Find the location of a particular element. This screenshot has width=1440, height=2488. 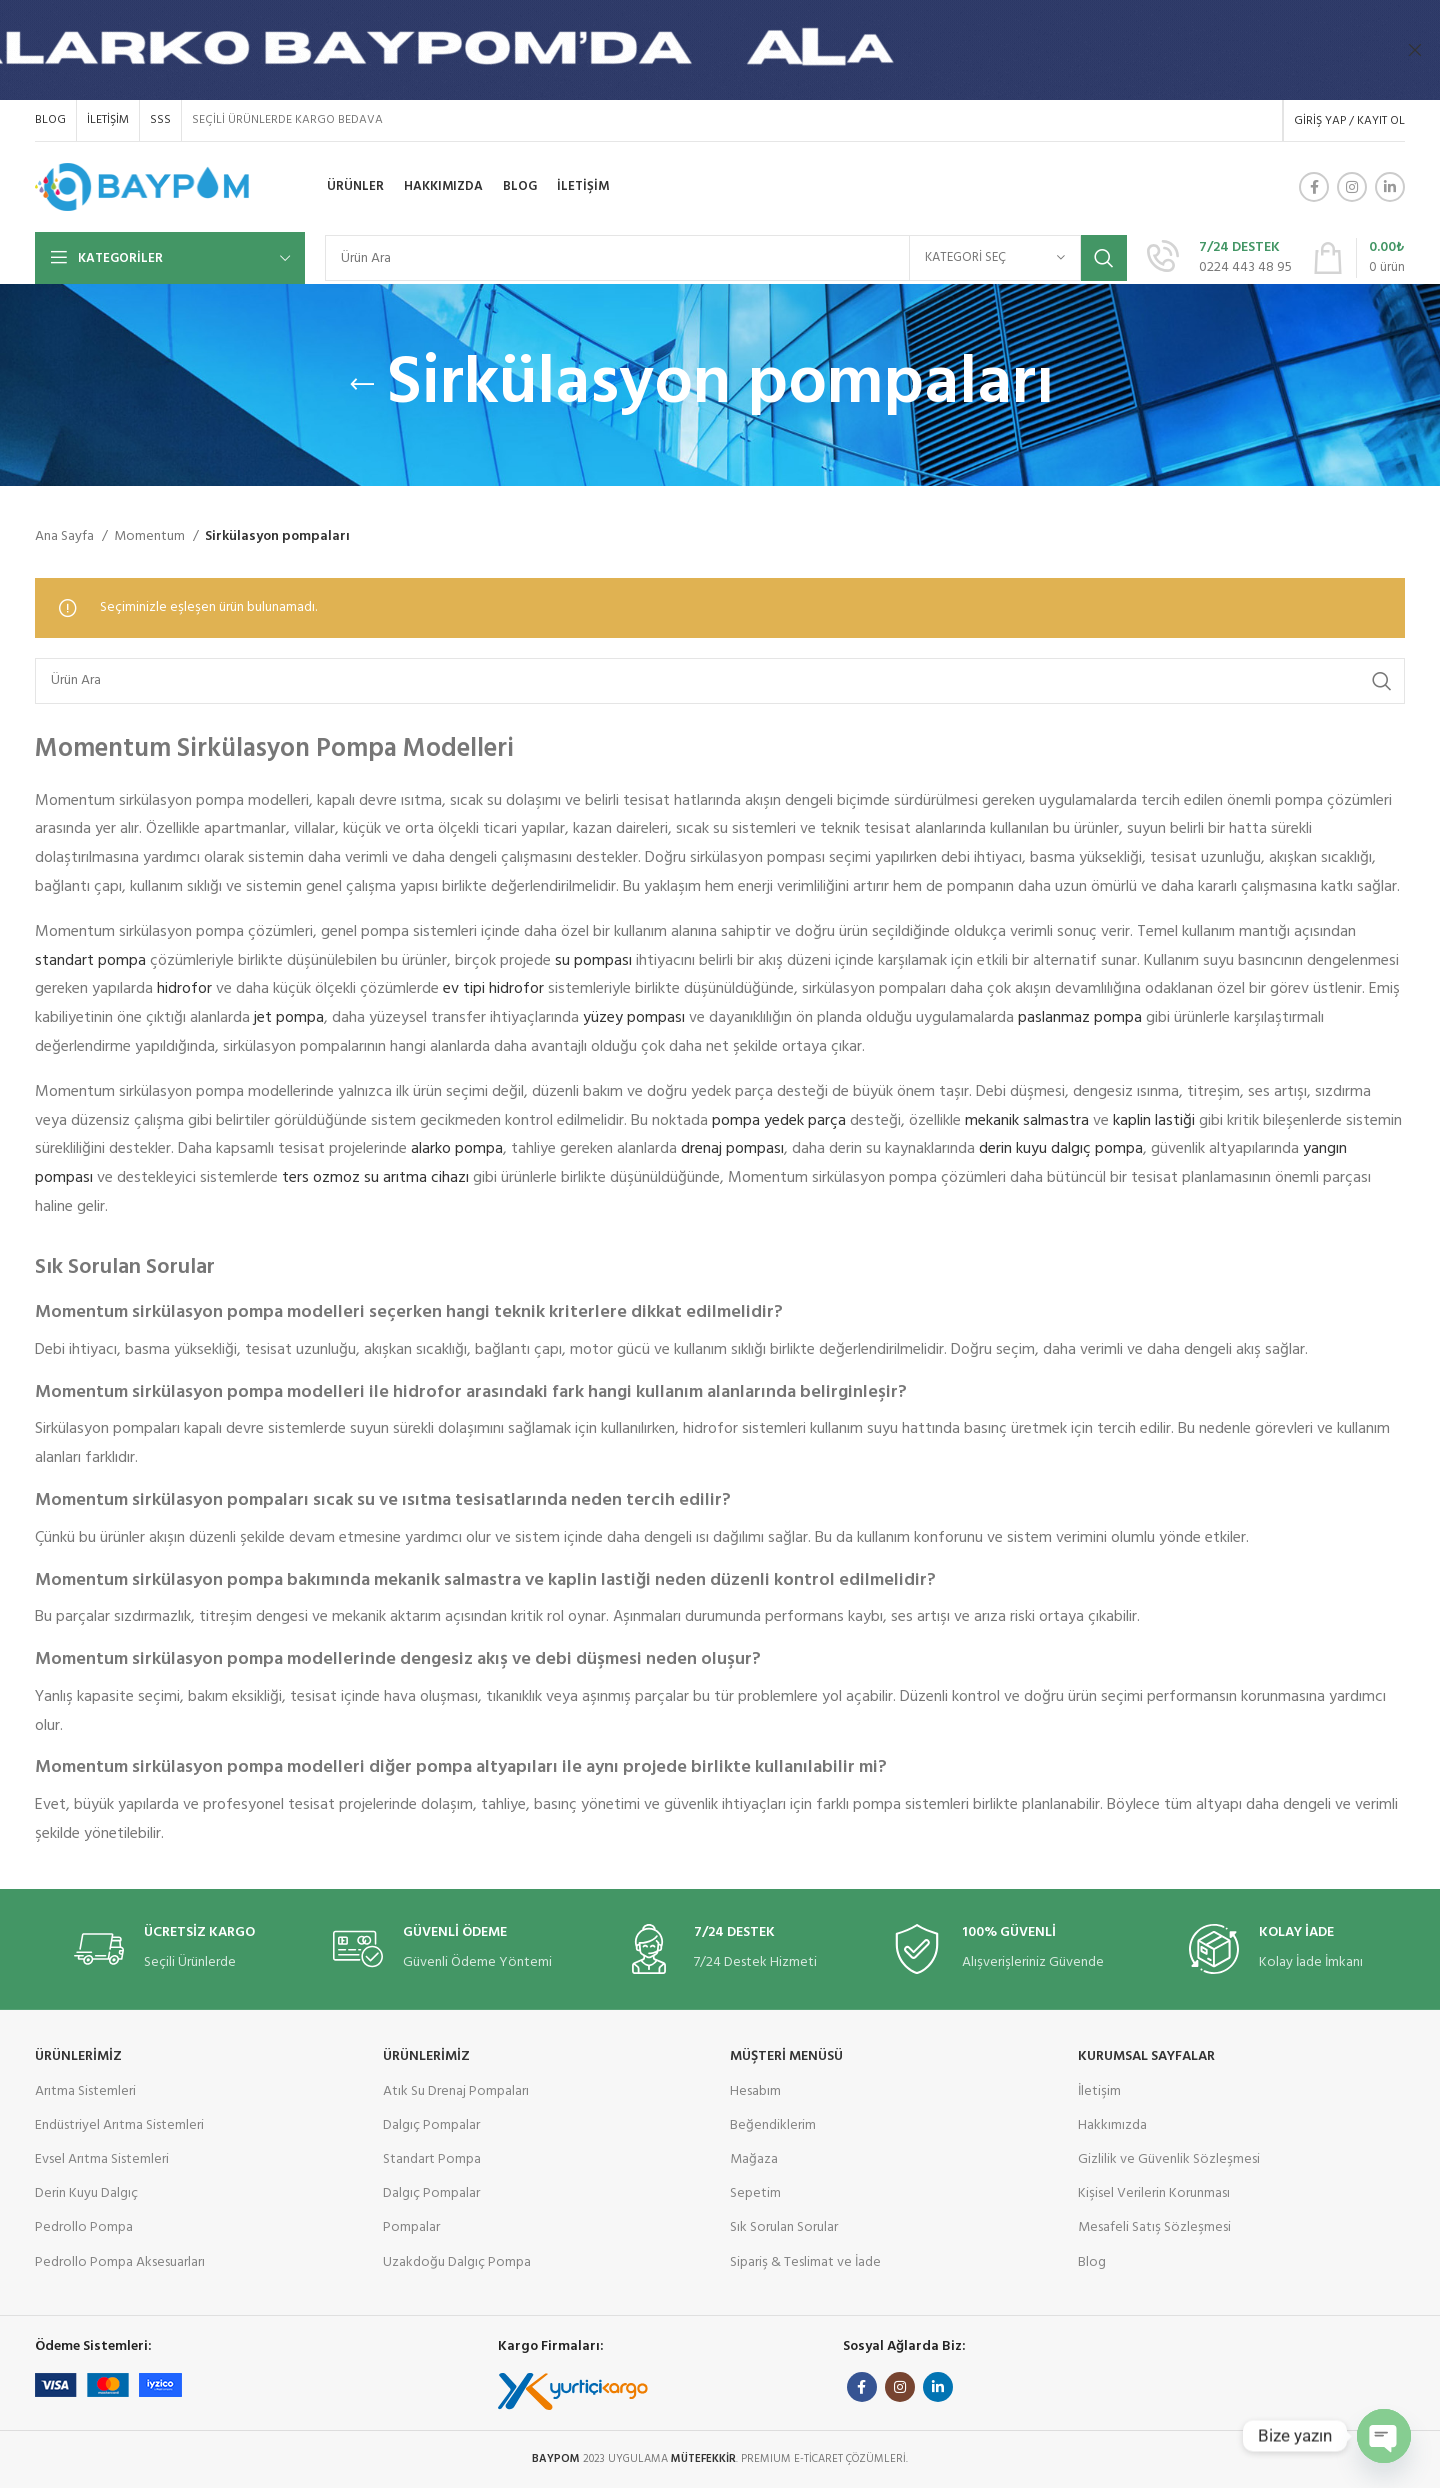

Derin Kuyu Dalgıç is located at coordinates (86, 2193).